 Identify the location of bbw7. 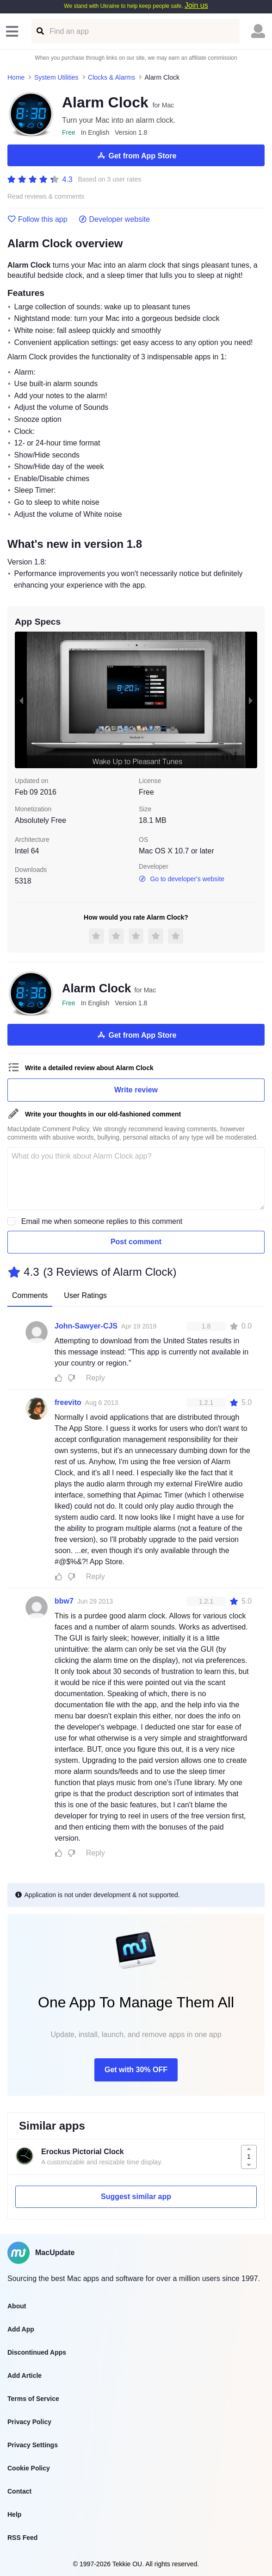
(64, 1601).